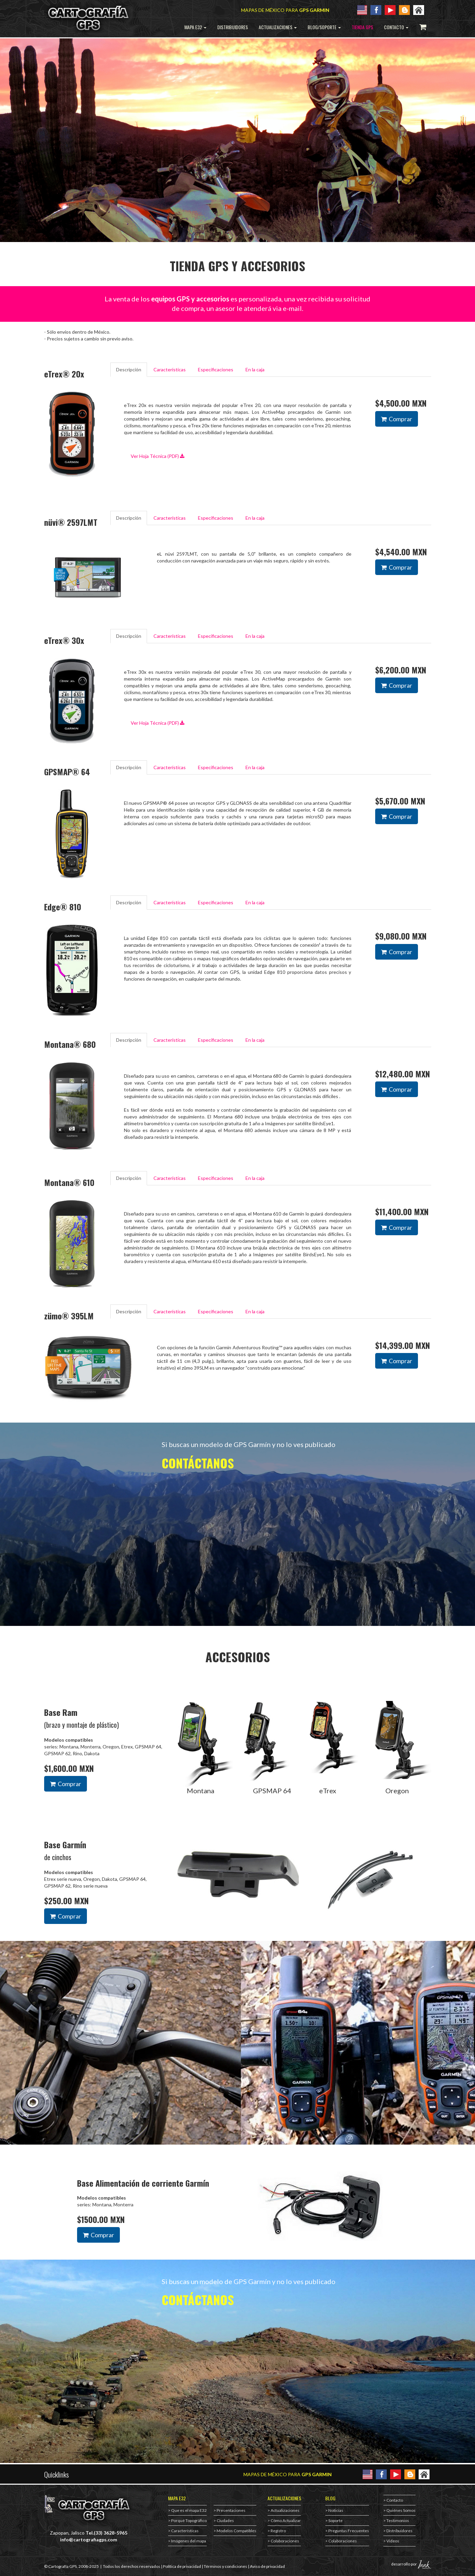  I want to click on > Soporte, so click(334, 2520).